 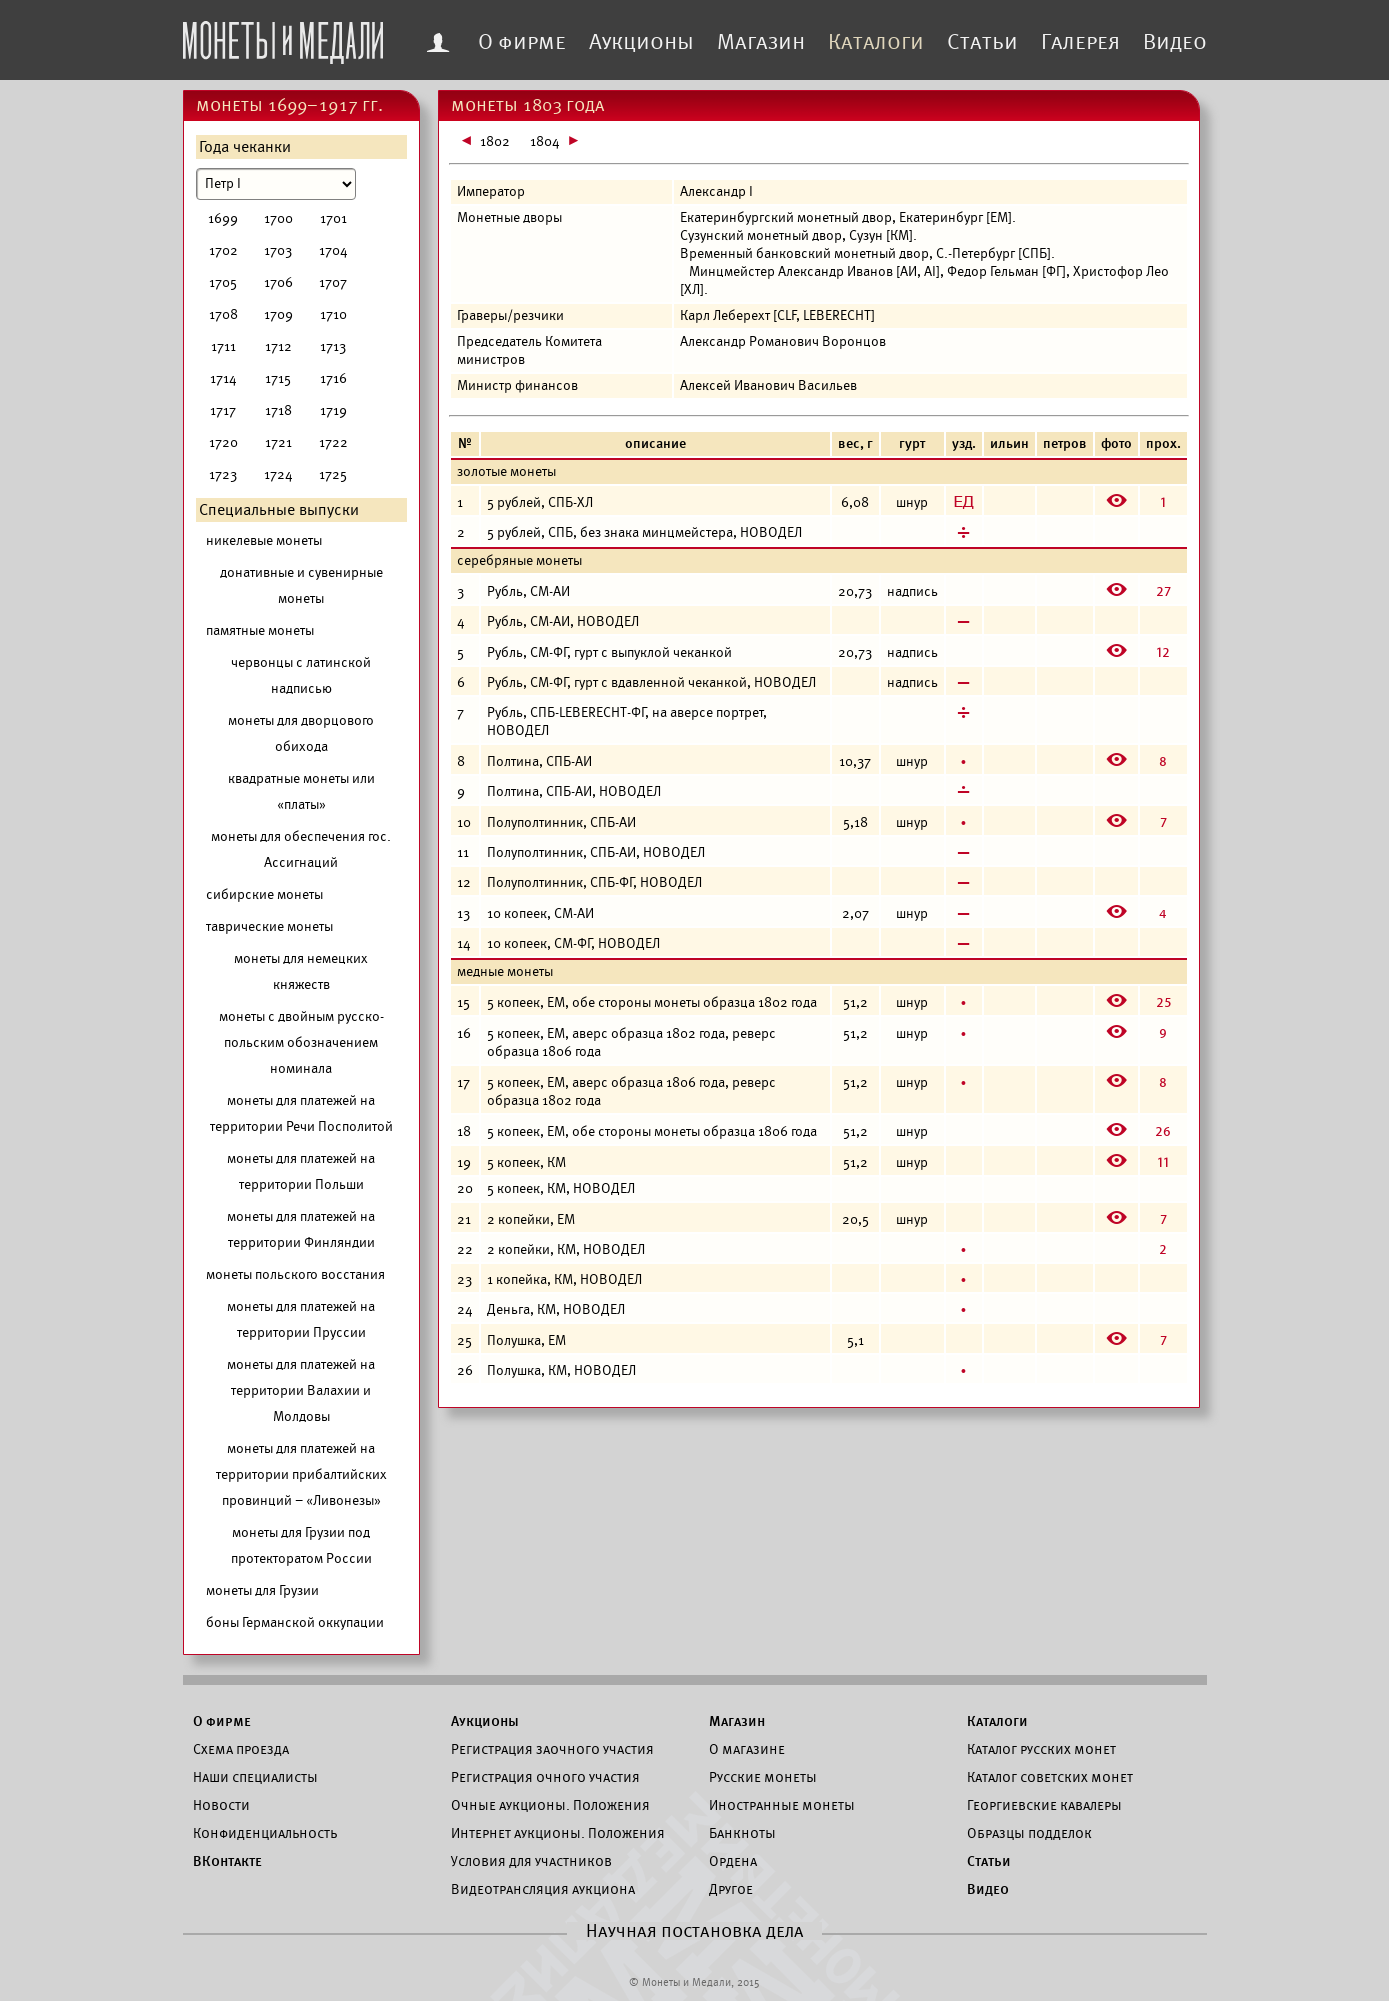 What do you see at coordinates (1175, 42) in the screenshot?
I see `Видео` at bounding box center [1175, 42].